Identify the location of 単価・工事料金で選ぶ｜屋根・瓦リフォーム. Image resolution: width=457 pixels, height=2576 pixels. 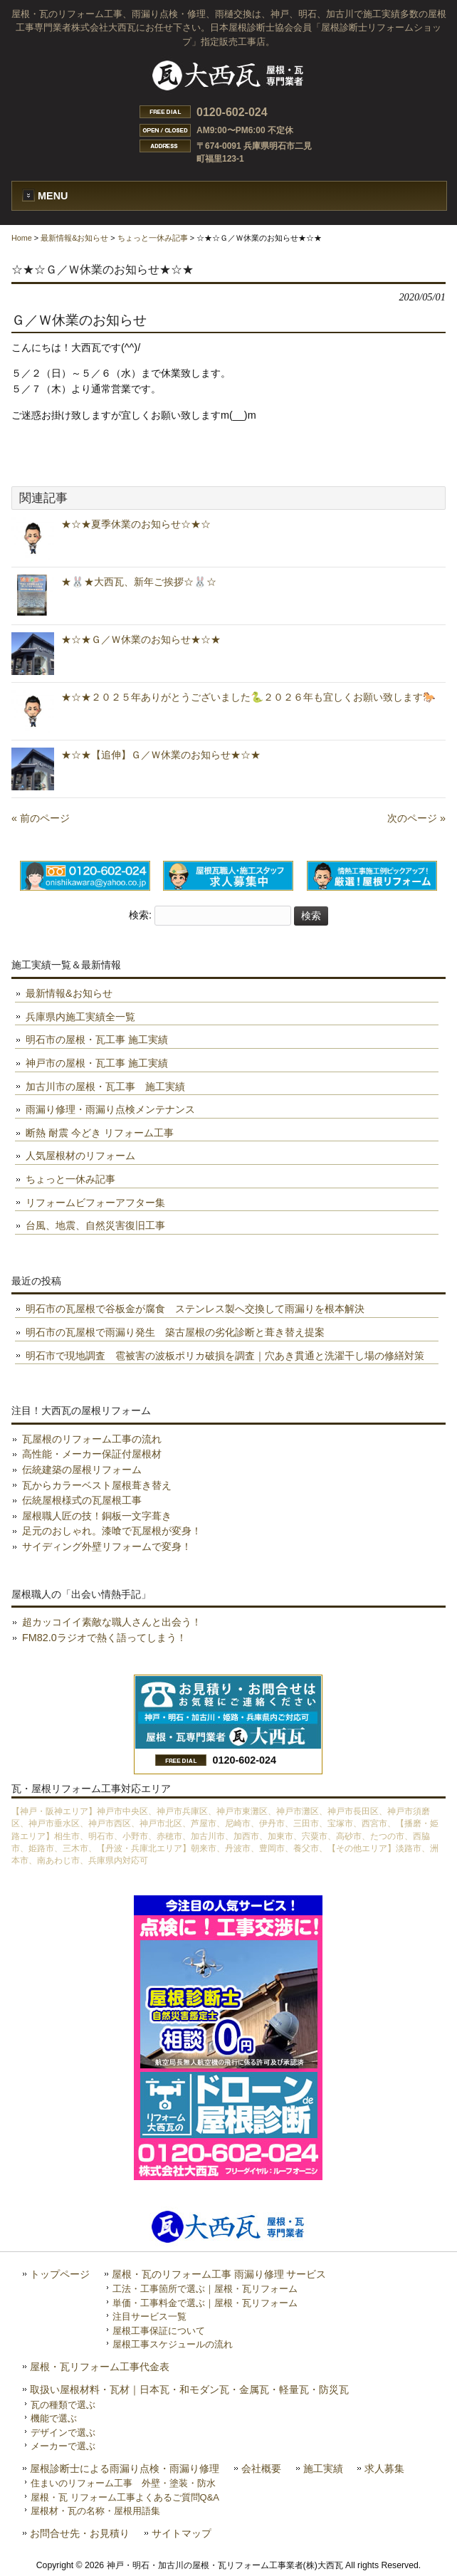
(205, 2303).